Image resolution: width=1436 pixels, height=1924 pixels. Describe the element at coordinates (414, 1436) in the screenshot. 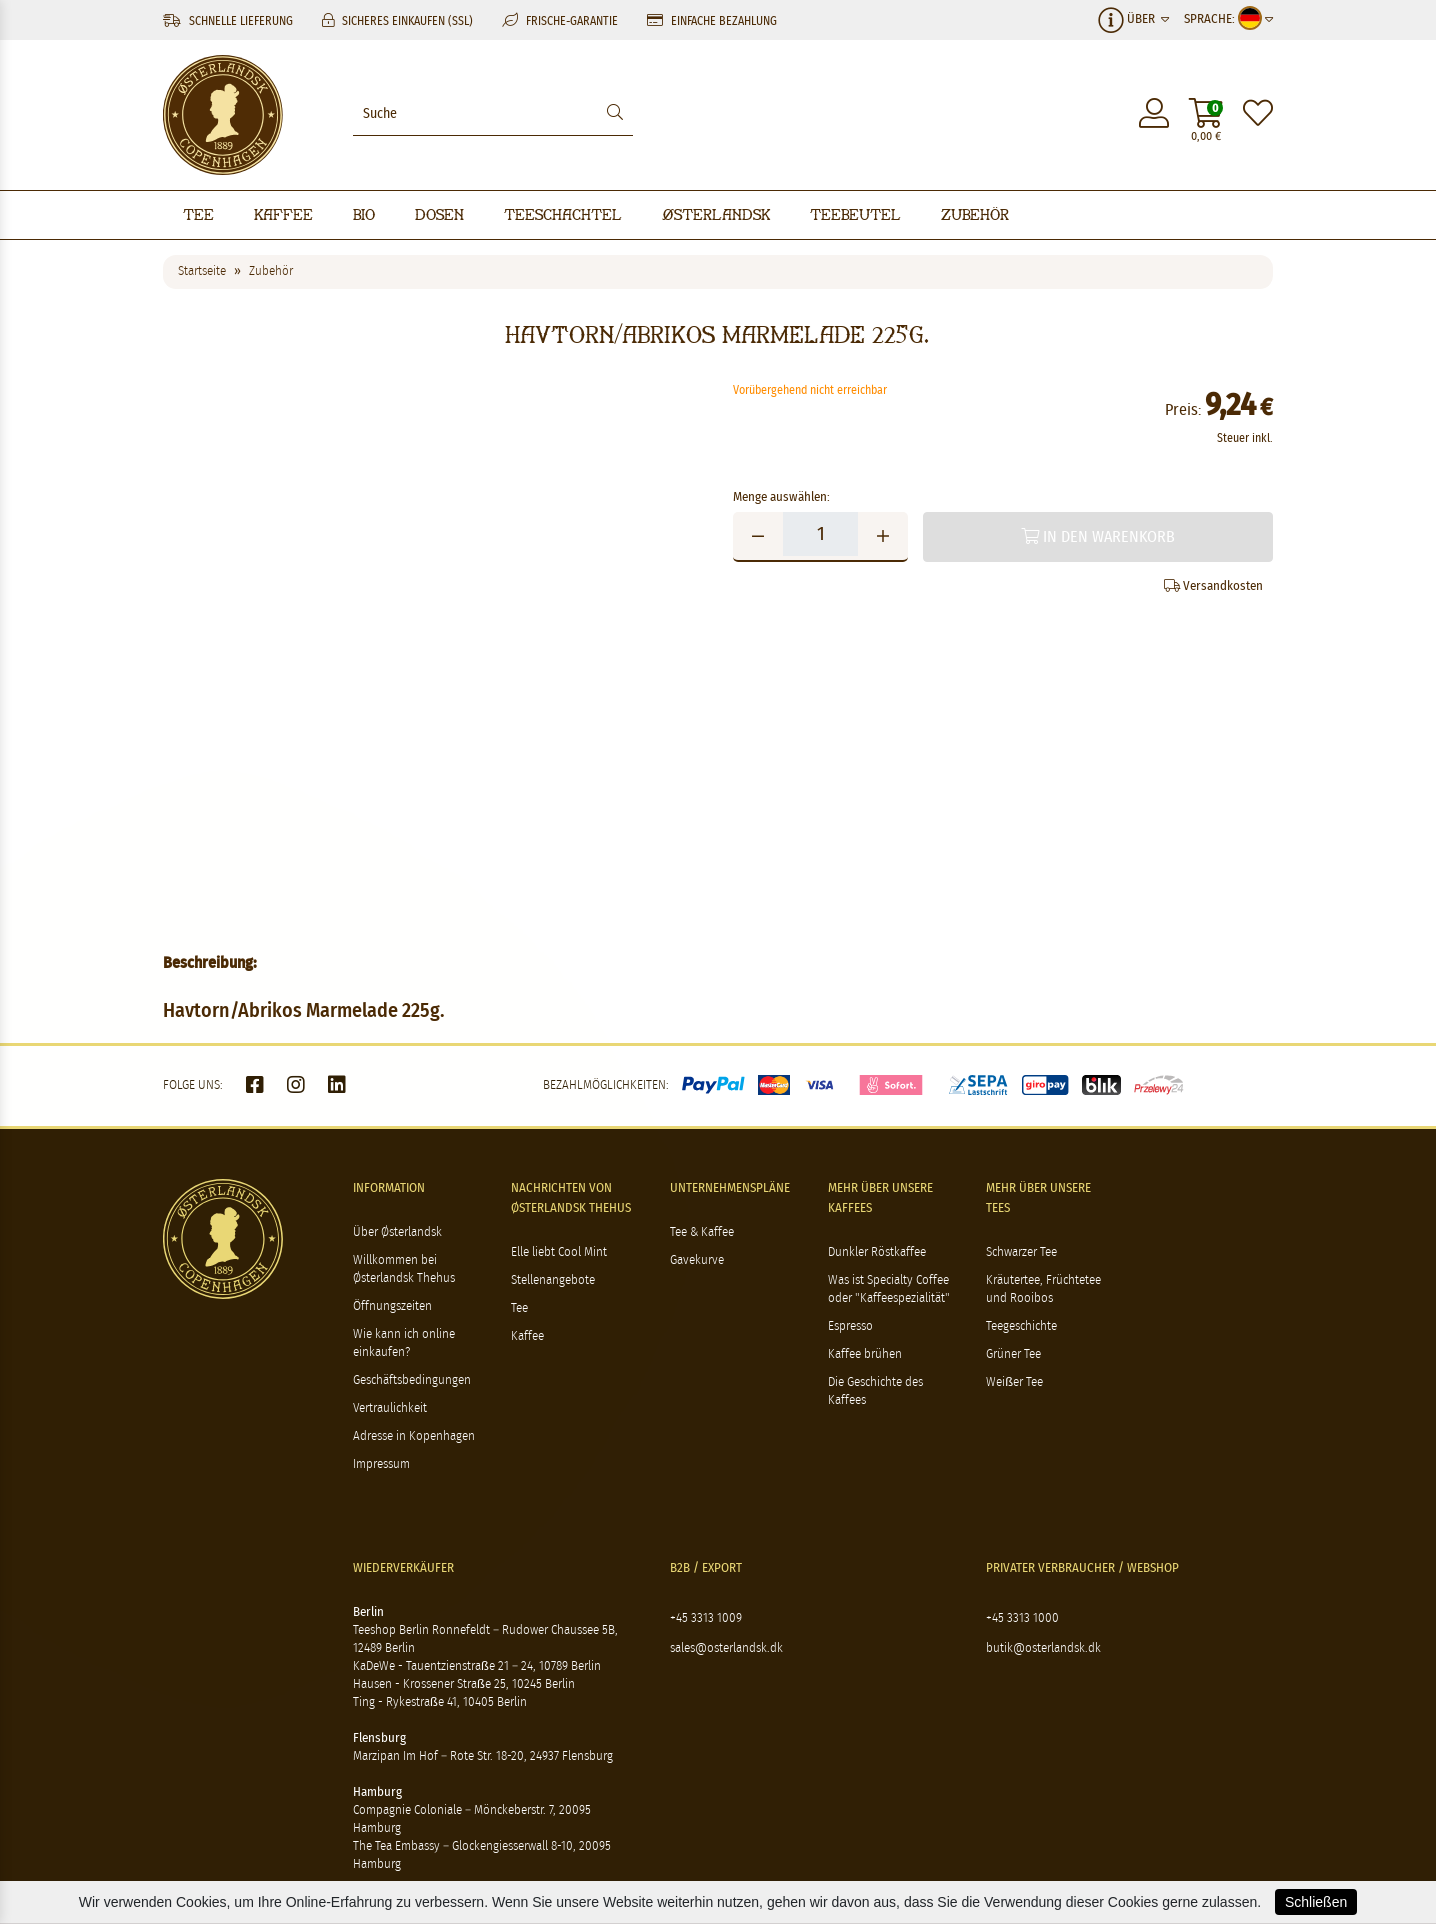

I see `Adresse in Kopenhagen` at that location.